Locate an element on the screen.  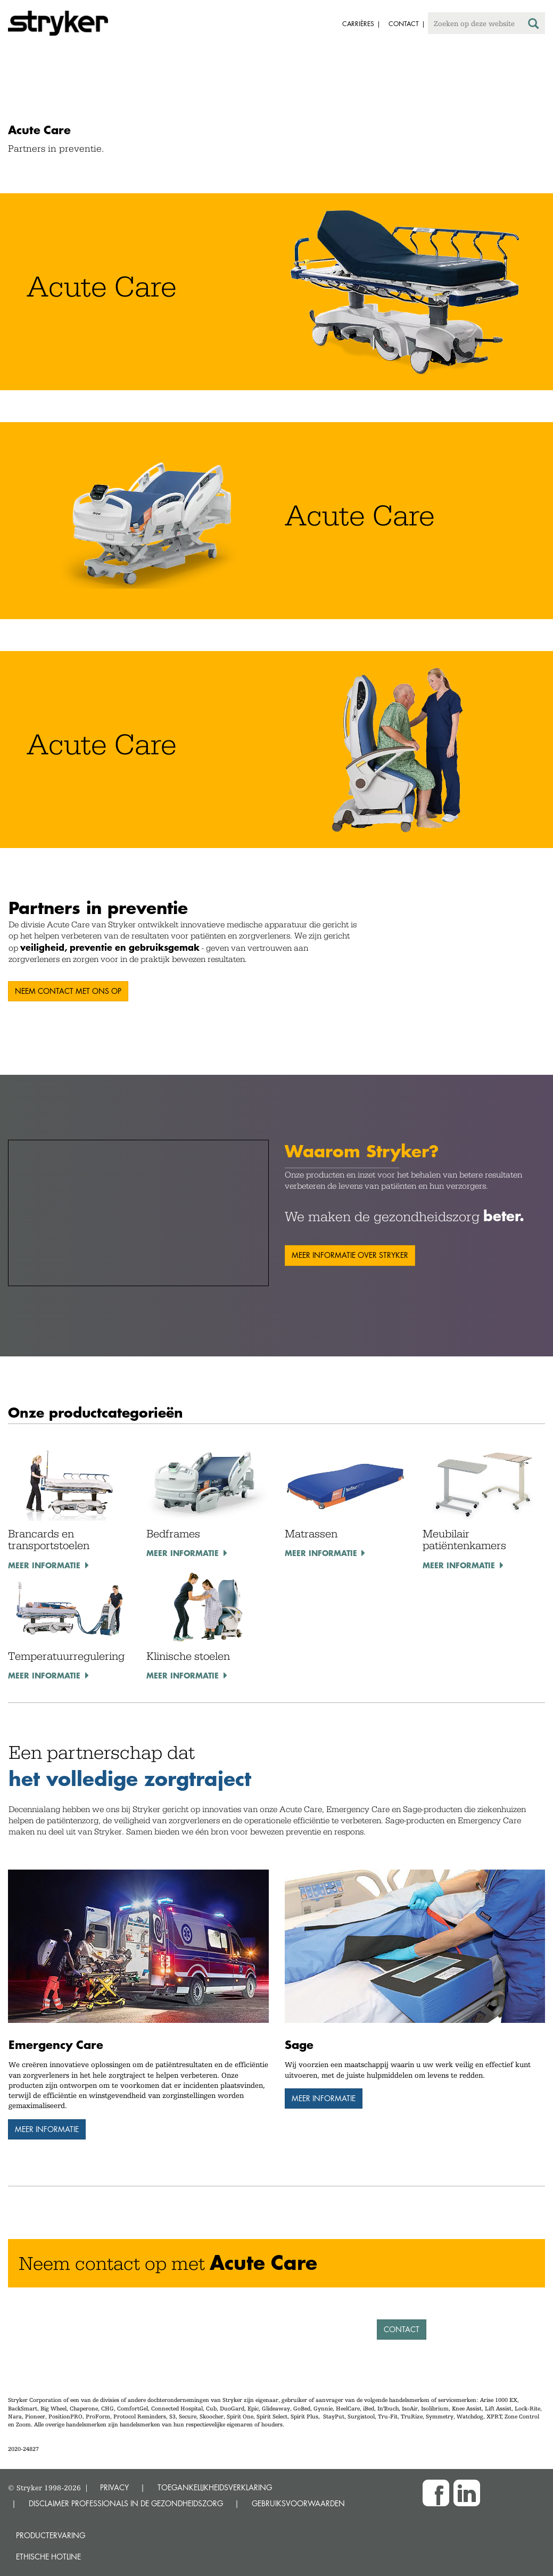
TOEGANKELIJKHEIDSVERKLARING is located at coordinates (215, 2487).